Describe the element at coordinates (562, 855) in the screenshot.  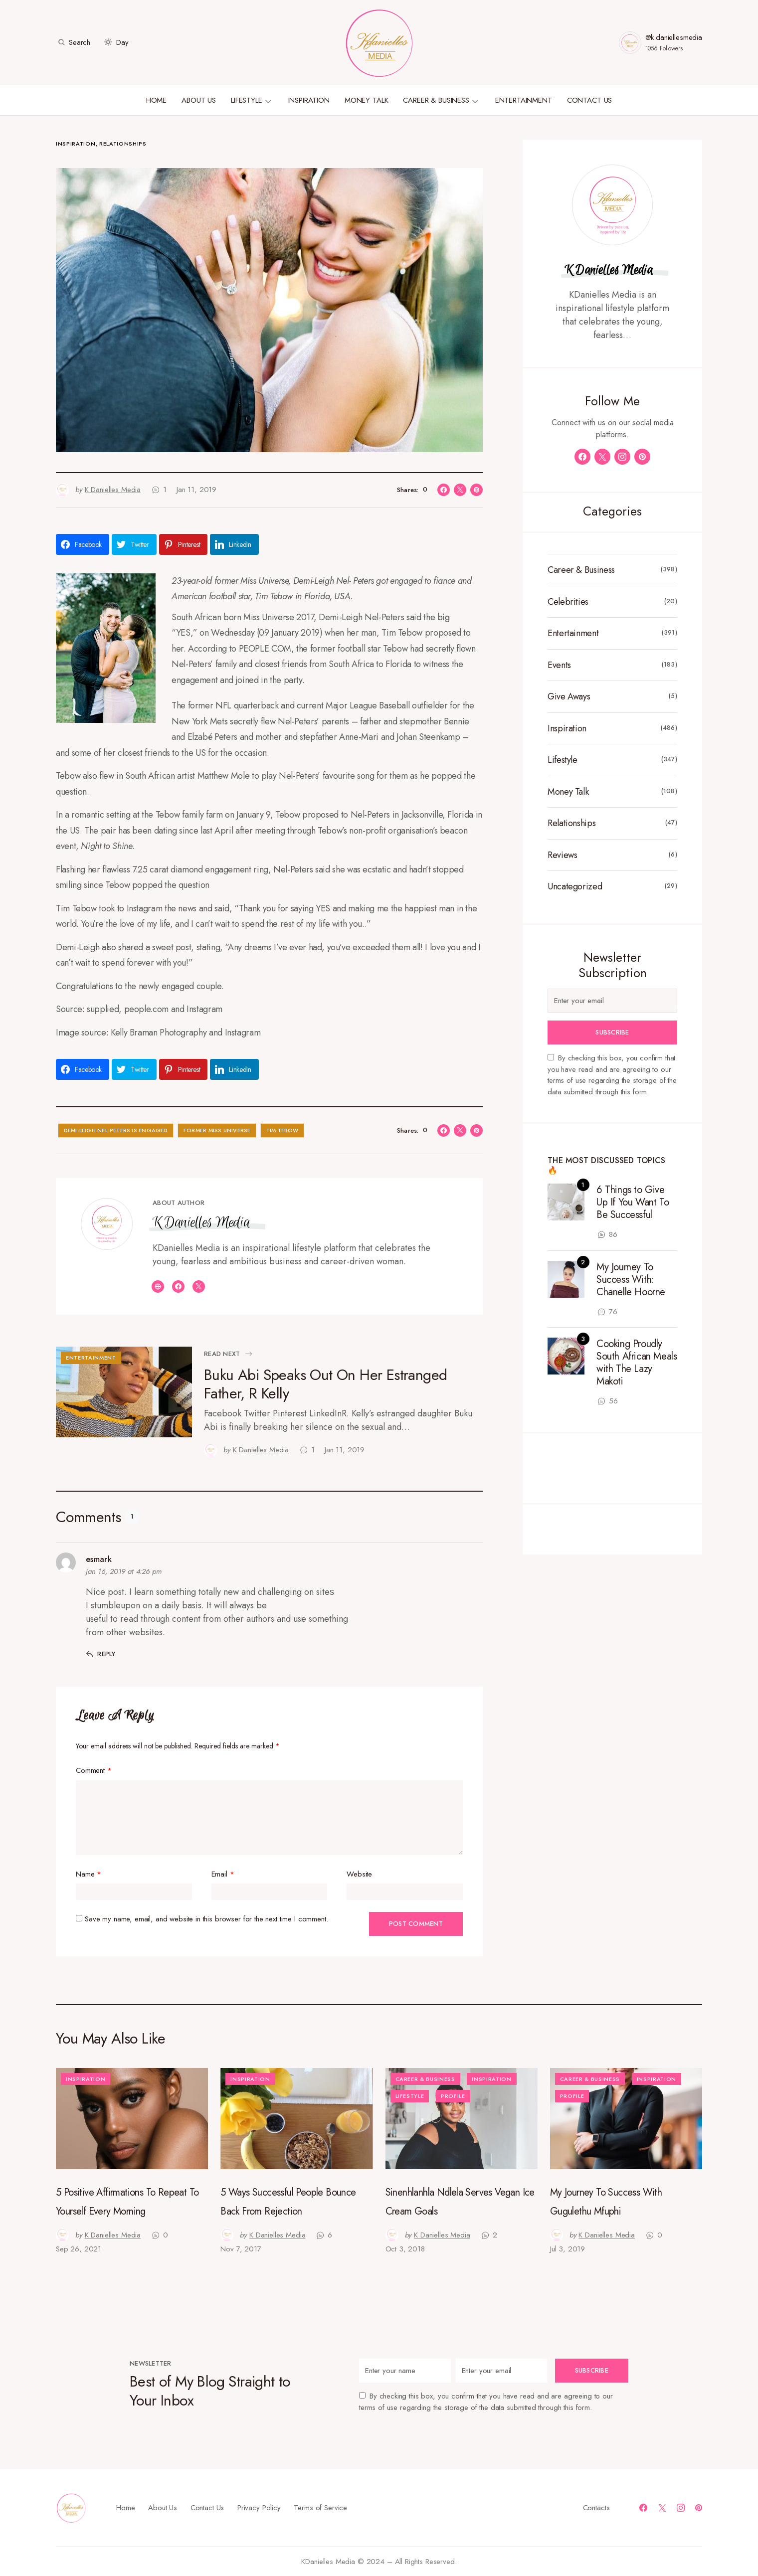
I see `Reviews` at that location.